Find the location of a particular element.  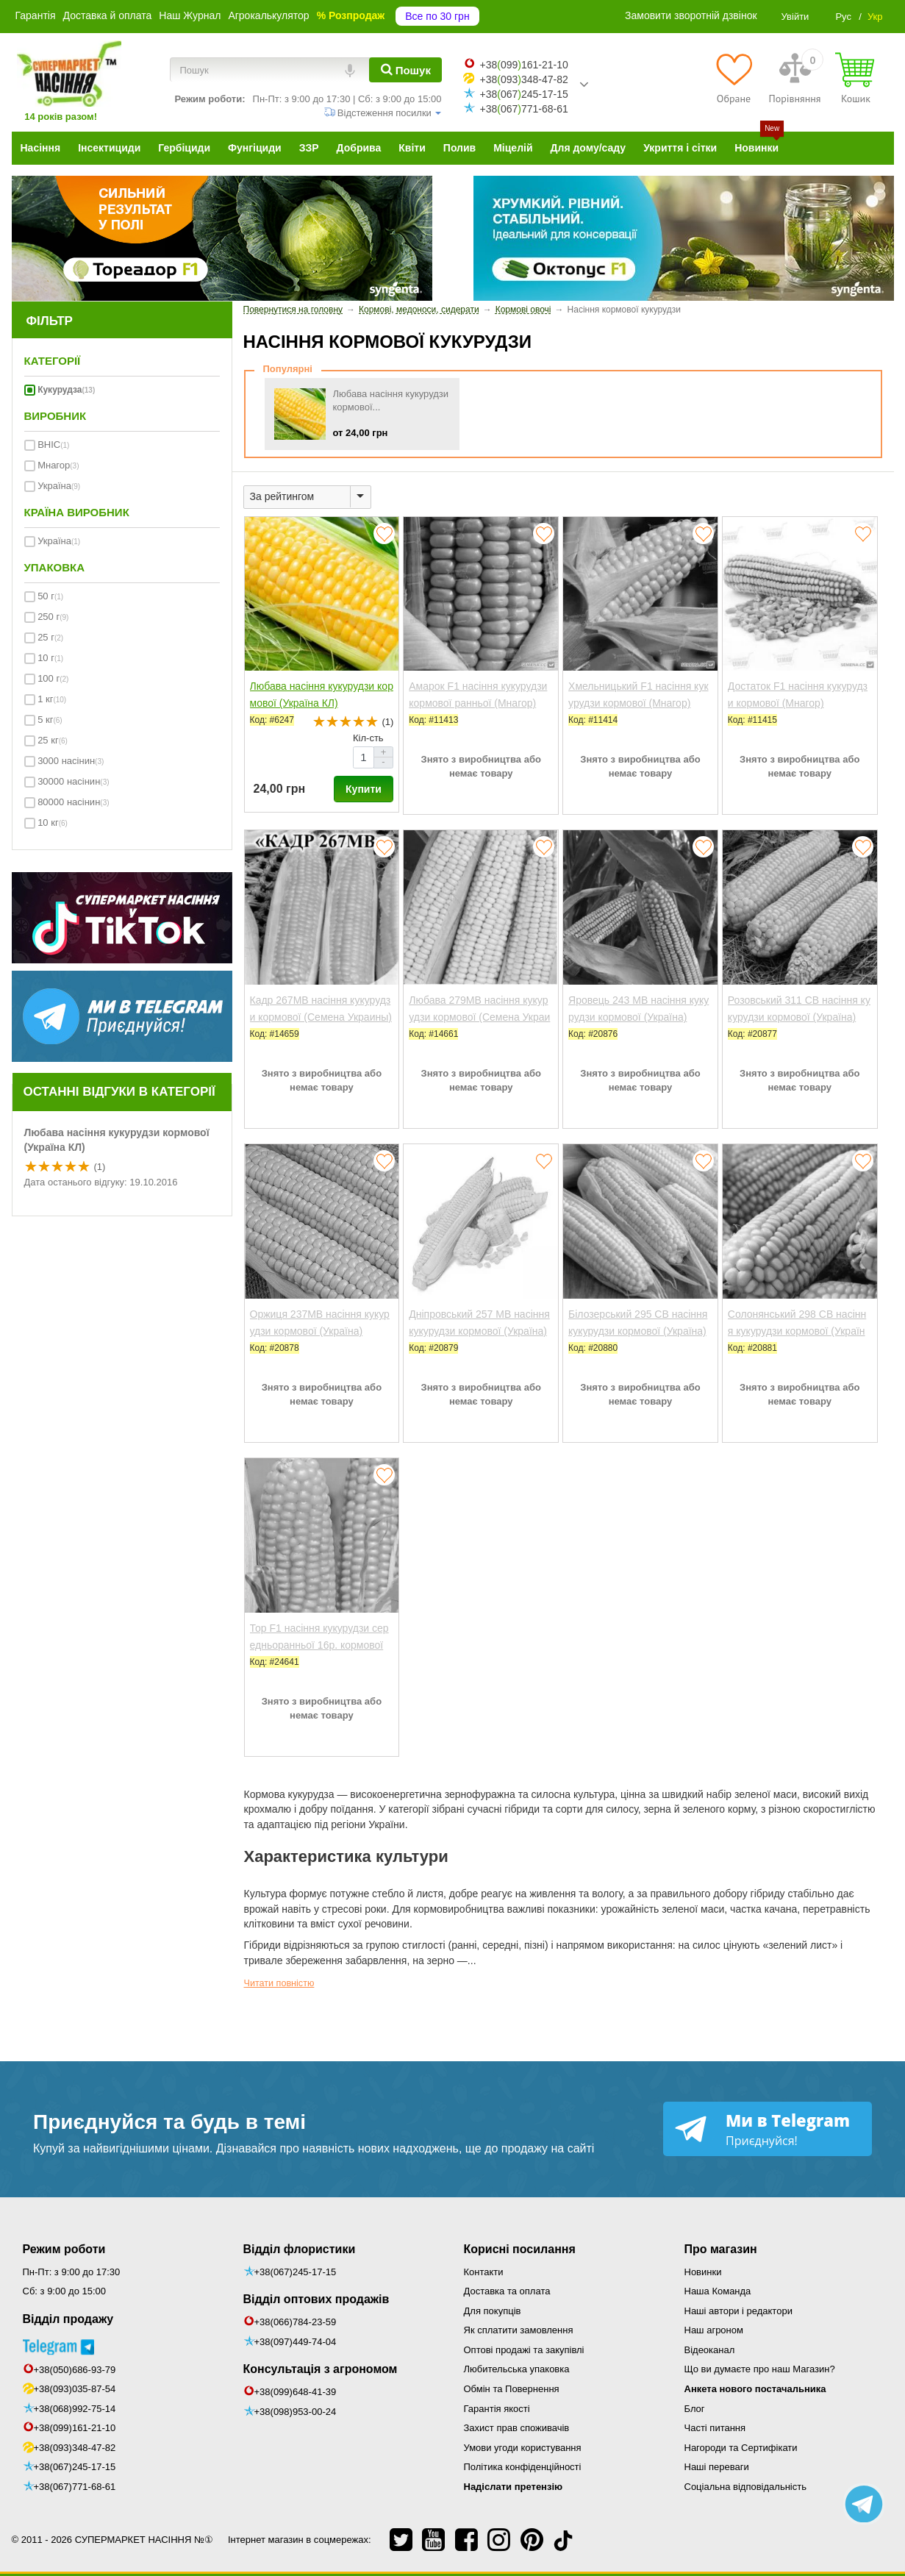

Про магазин is located at coordinates (720, 2249).